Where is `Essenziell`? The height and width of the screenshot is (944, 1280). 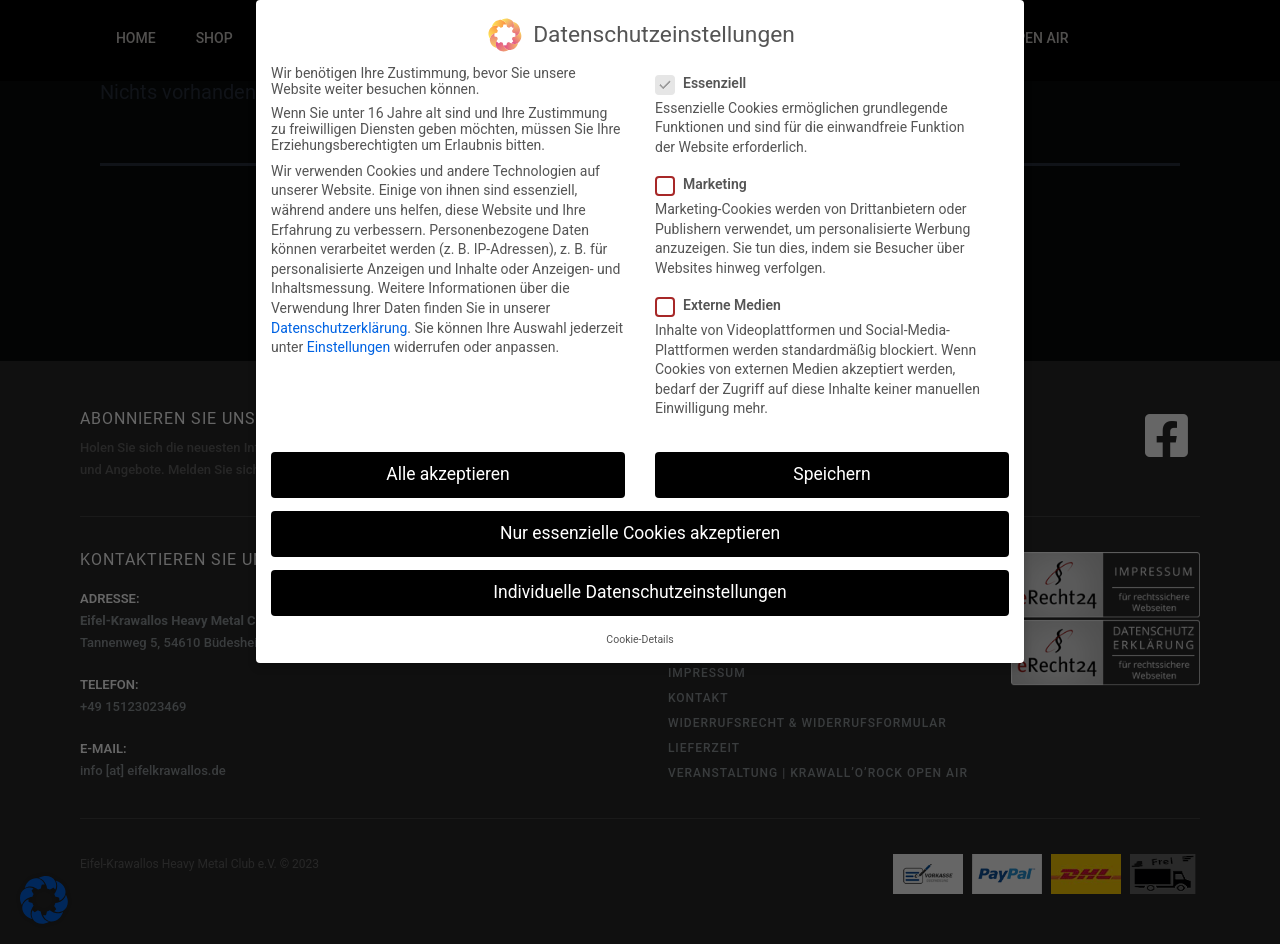
Essenziell is located at coordinates (703, 79).